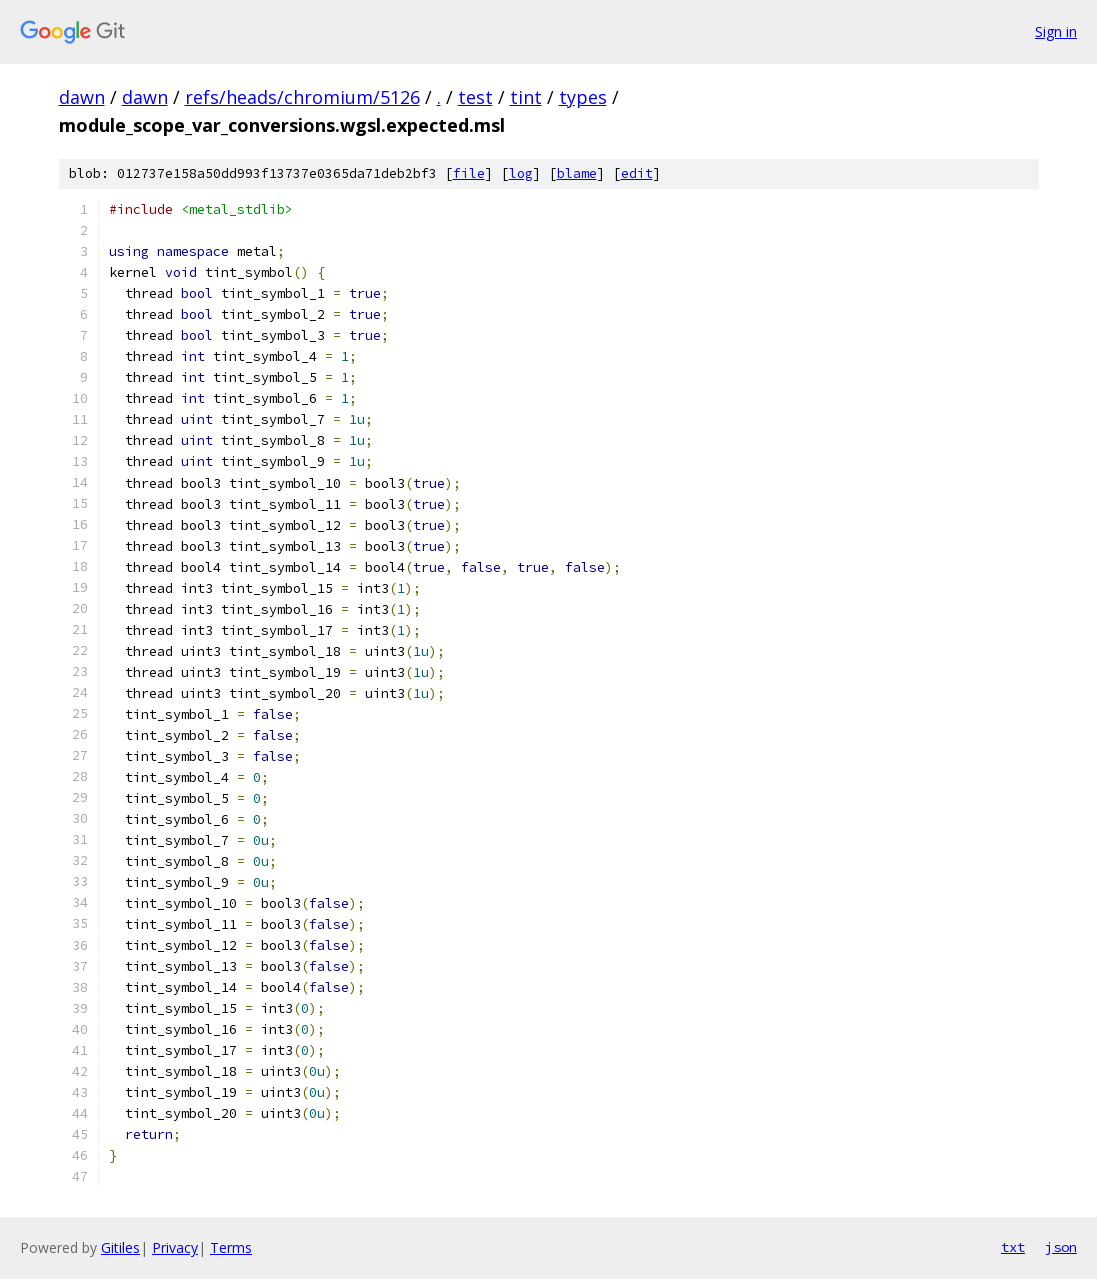 The height and width of the screenshot is (1279, 1097). I want to click on log, so click(521, 173).